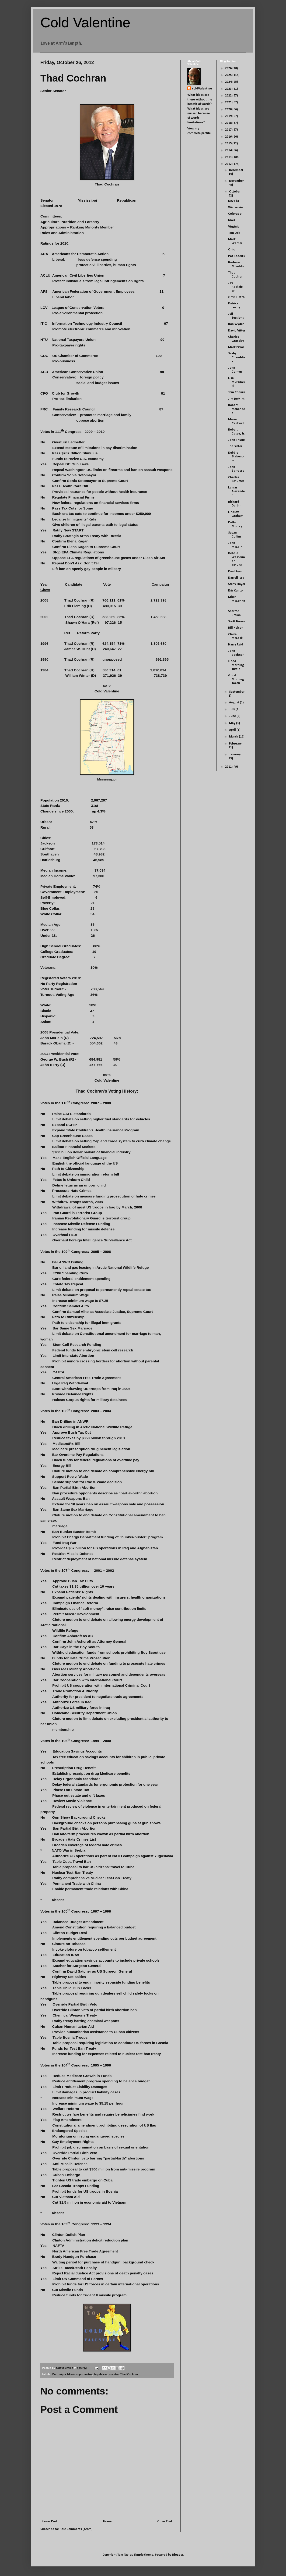 The image size is (286, 2576). What do you see at coordinates (236, 469) in the screenshot?
I see `John Barrasso` at bounding box center [236, 469].